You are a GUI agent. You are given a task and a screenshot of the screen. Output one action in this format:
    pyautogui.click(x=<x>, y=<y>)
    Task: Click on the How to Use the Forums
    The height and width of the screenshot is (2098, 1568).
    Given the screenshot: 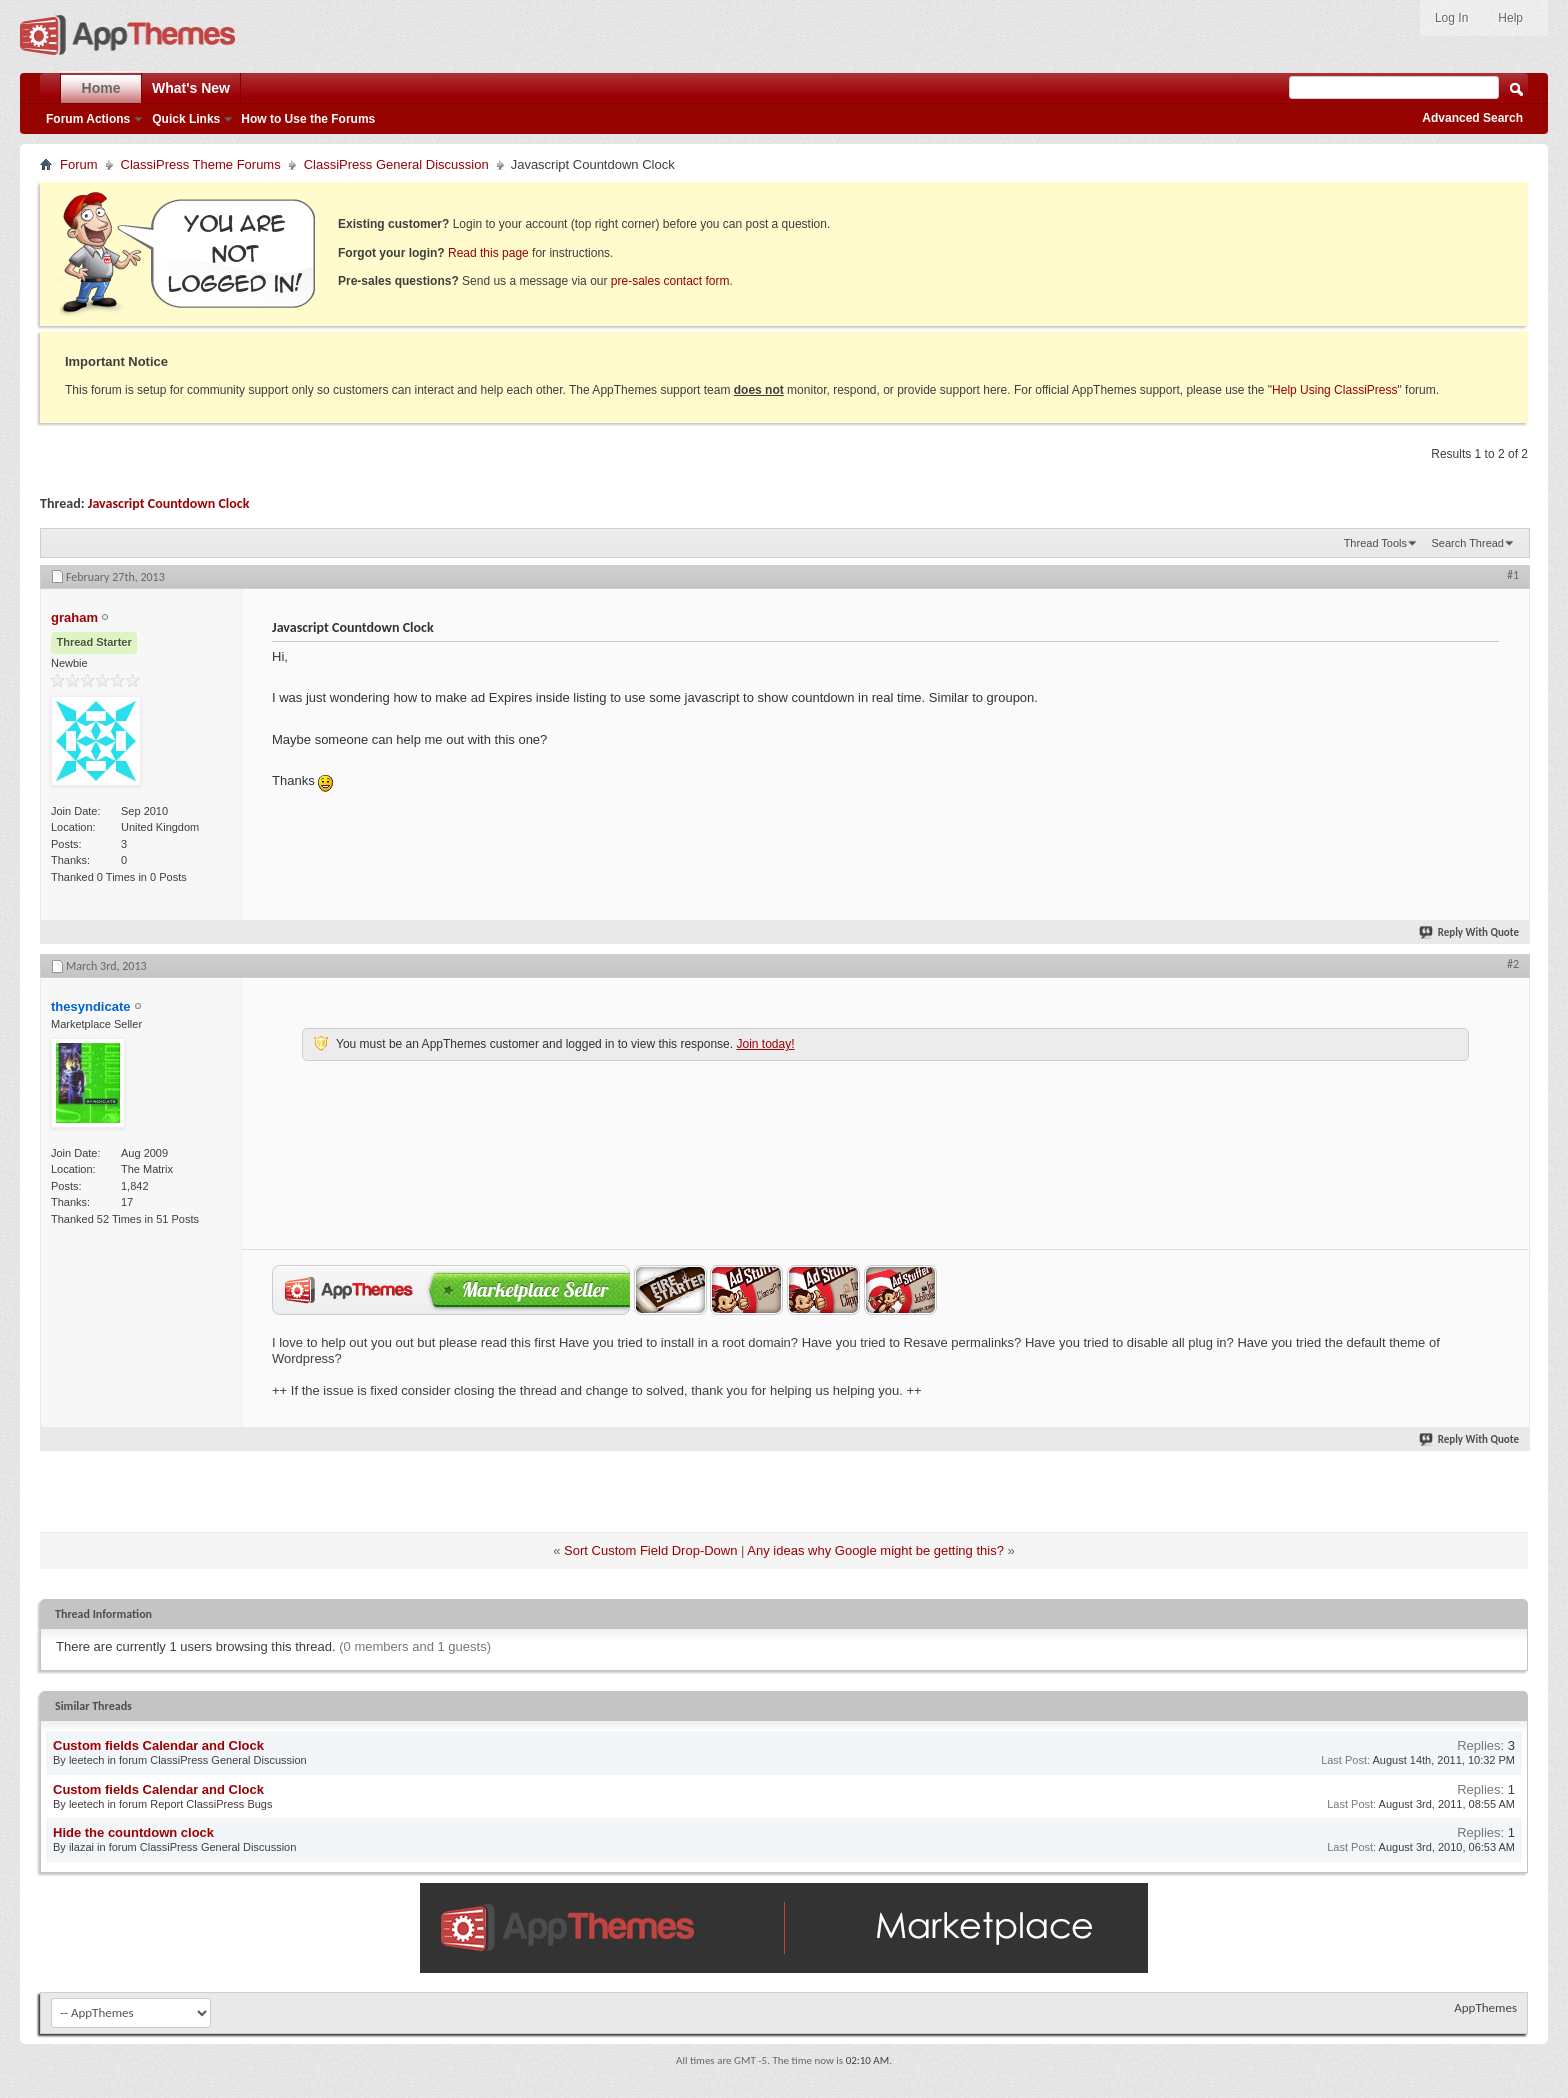 What is the action you would take?
    pyautogui.click(x=308, y=119)
    